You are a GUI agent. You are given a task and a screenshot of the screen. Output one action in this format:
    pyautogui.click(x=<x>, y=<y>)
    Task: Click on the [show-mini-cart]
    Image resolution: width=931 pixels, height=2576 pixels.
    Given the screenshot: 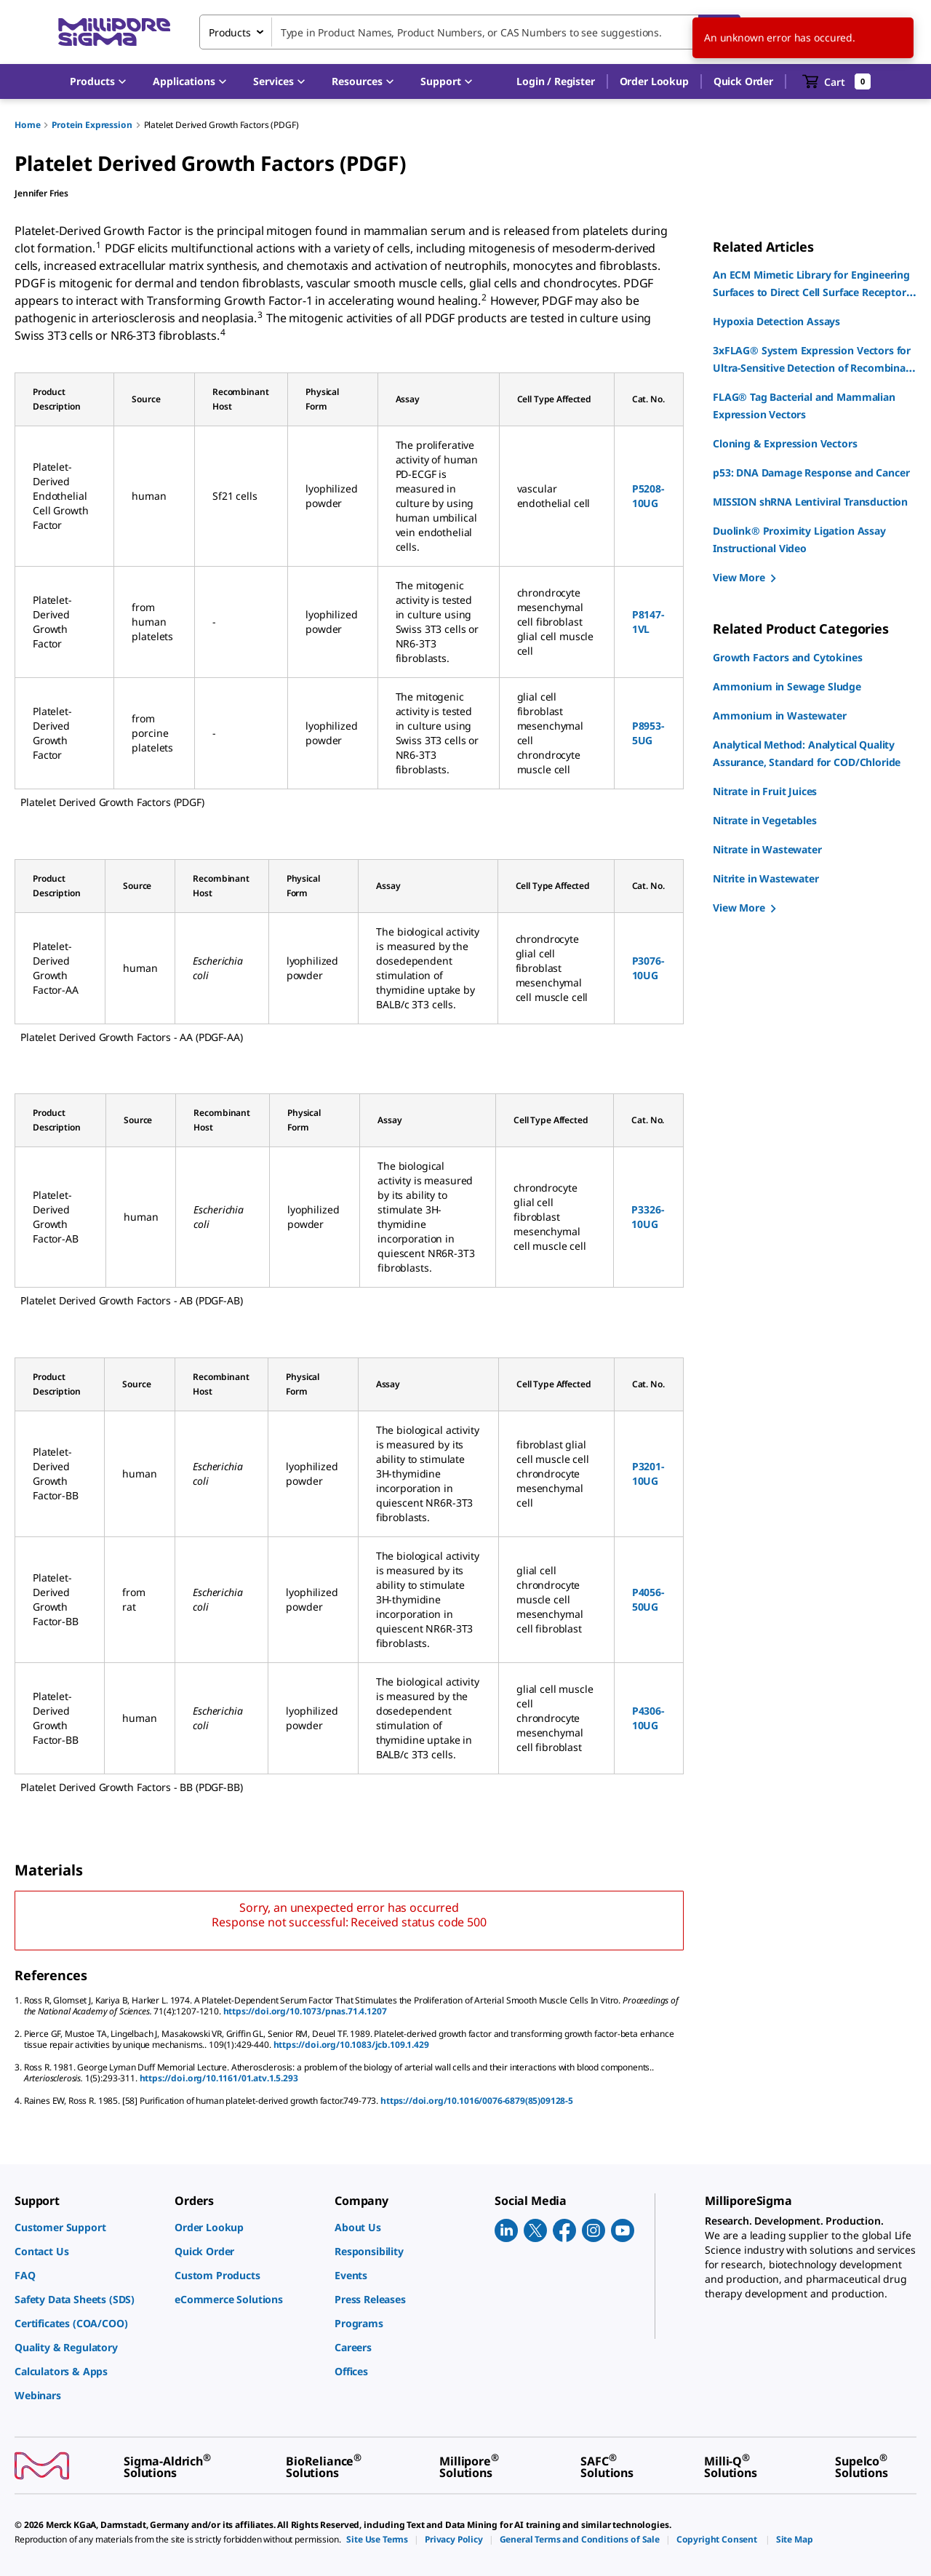 What is the action you would take?
    pyautogui.click(x=837, y=81)
    